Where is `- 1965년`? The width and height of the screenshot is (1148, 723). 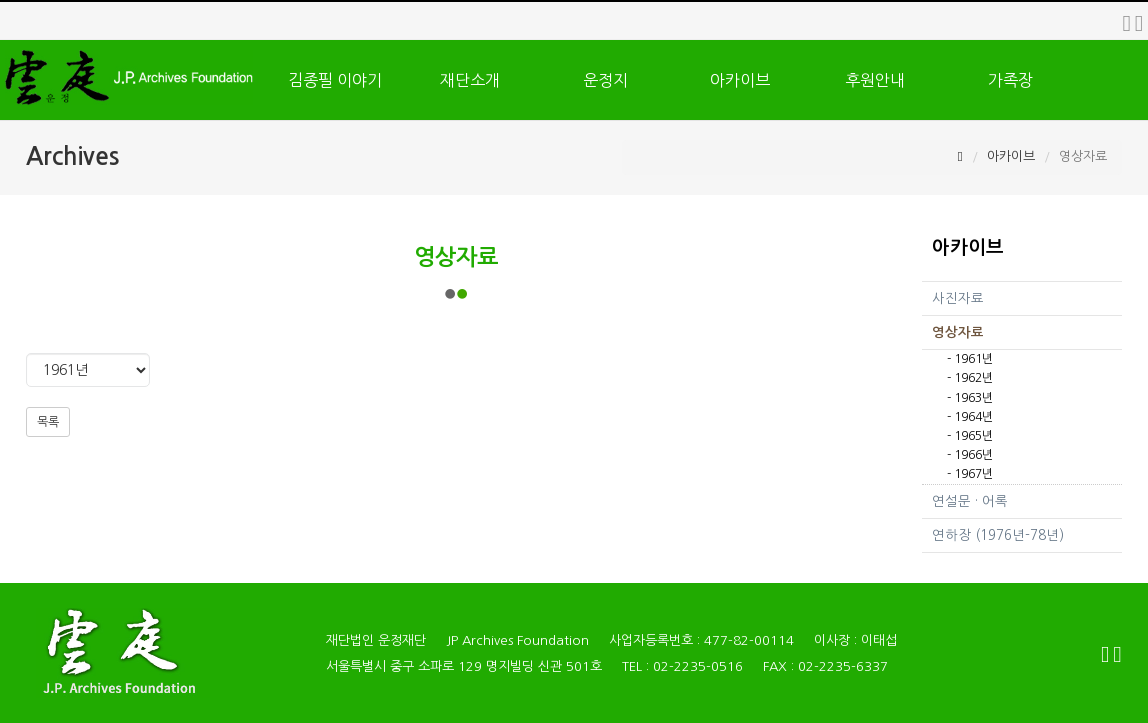
- 1965년 is located at coordinates (970, 436).